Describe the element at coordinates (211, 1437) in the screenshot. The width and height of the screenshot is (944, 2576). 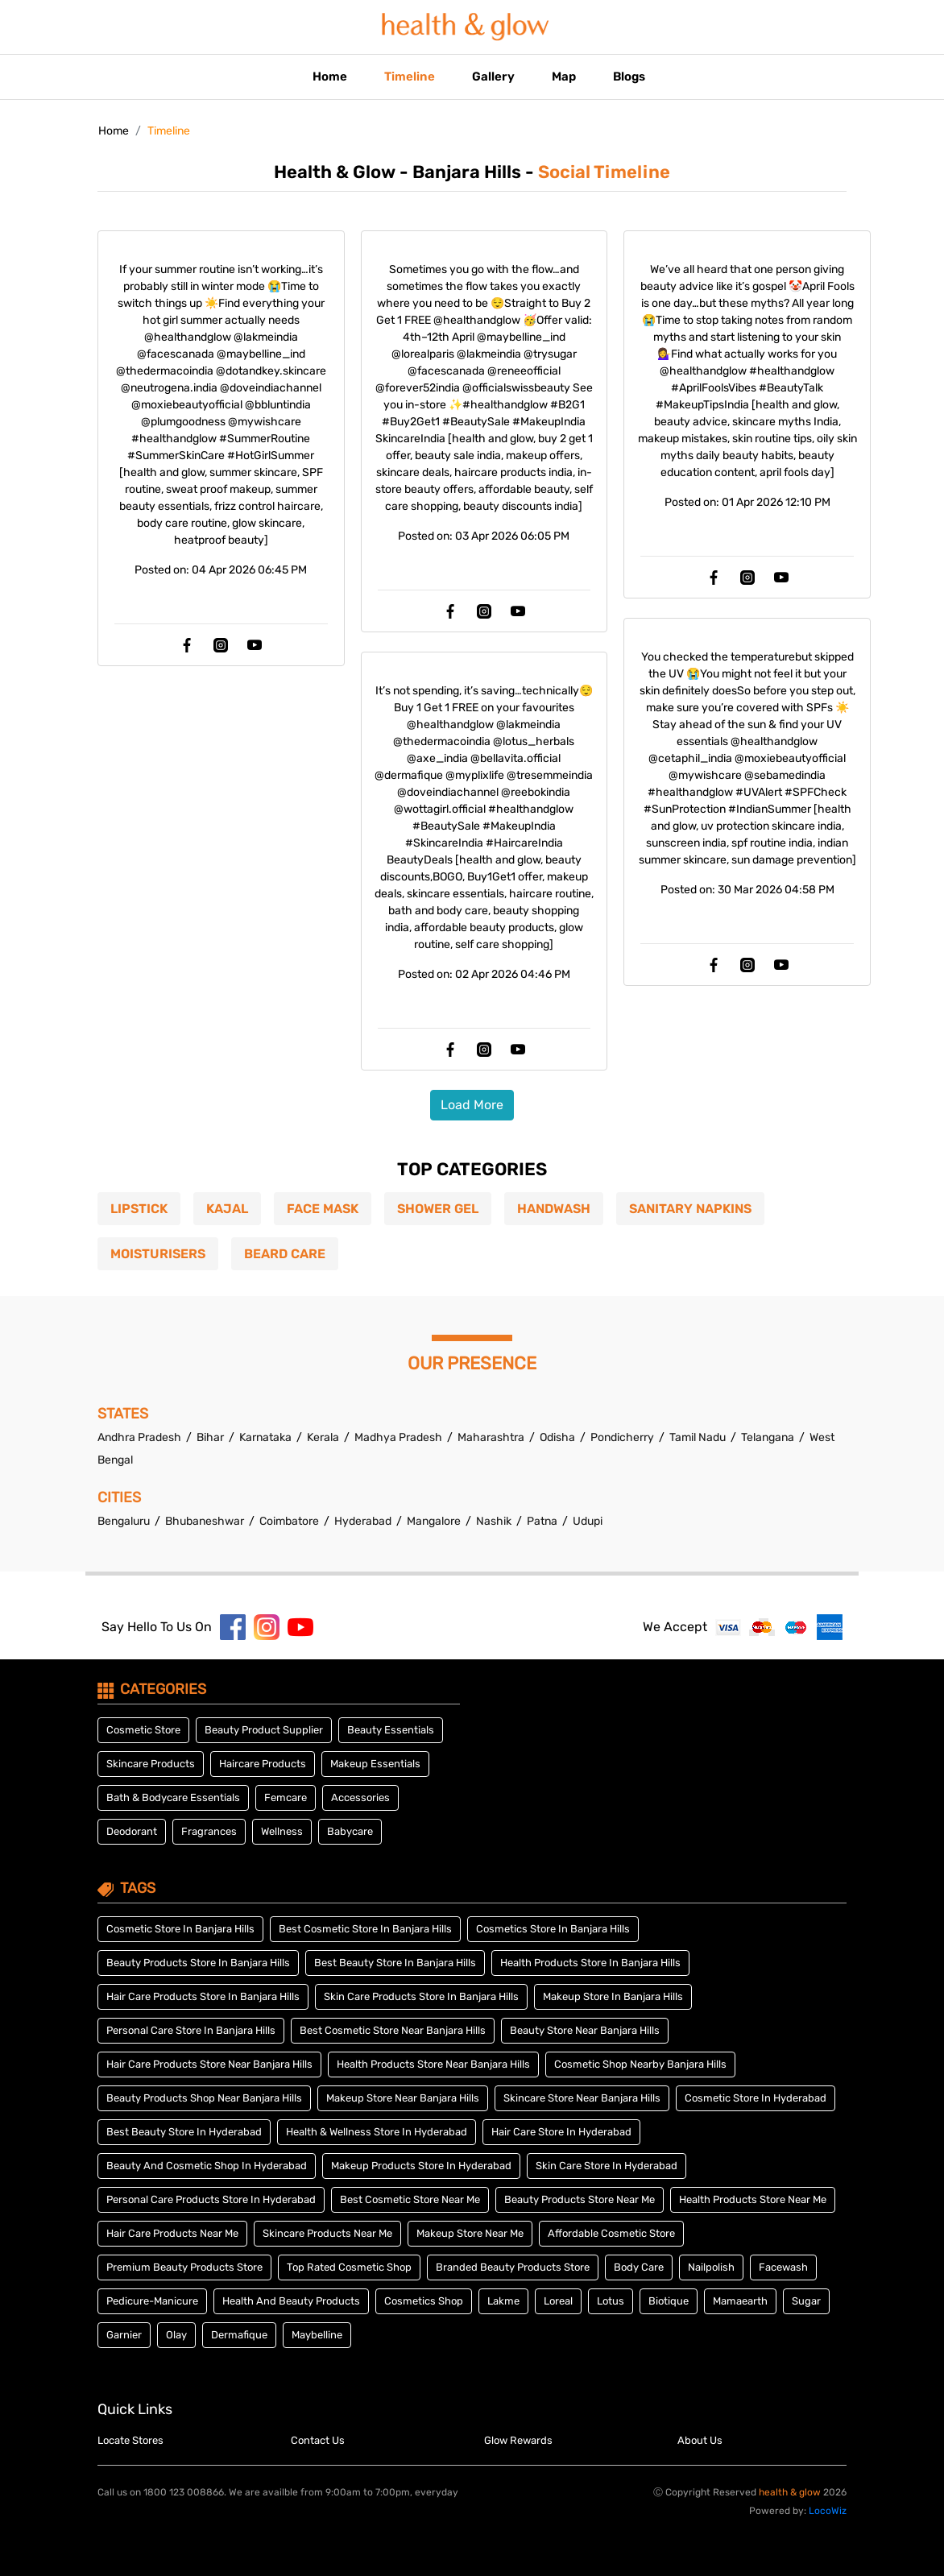
I see `Bihar` at that location.